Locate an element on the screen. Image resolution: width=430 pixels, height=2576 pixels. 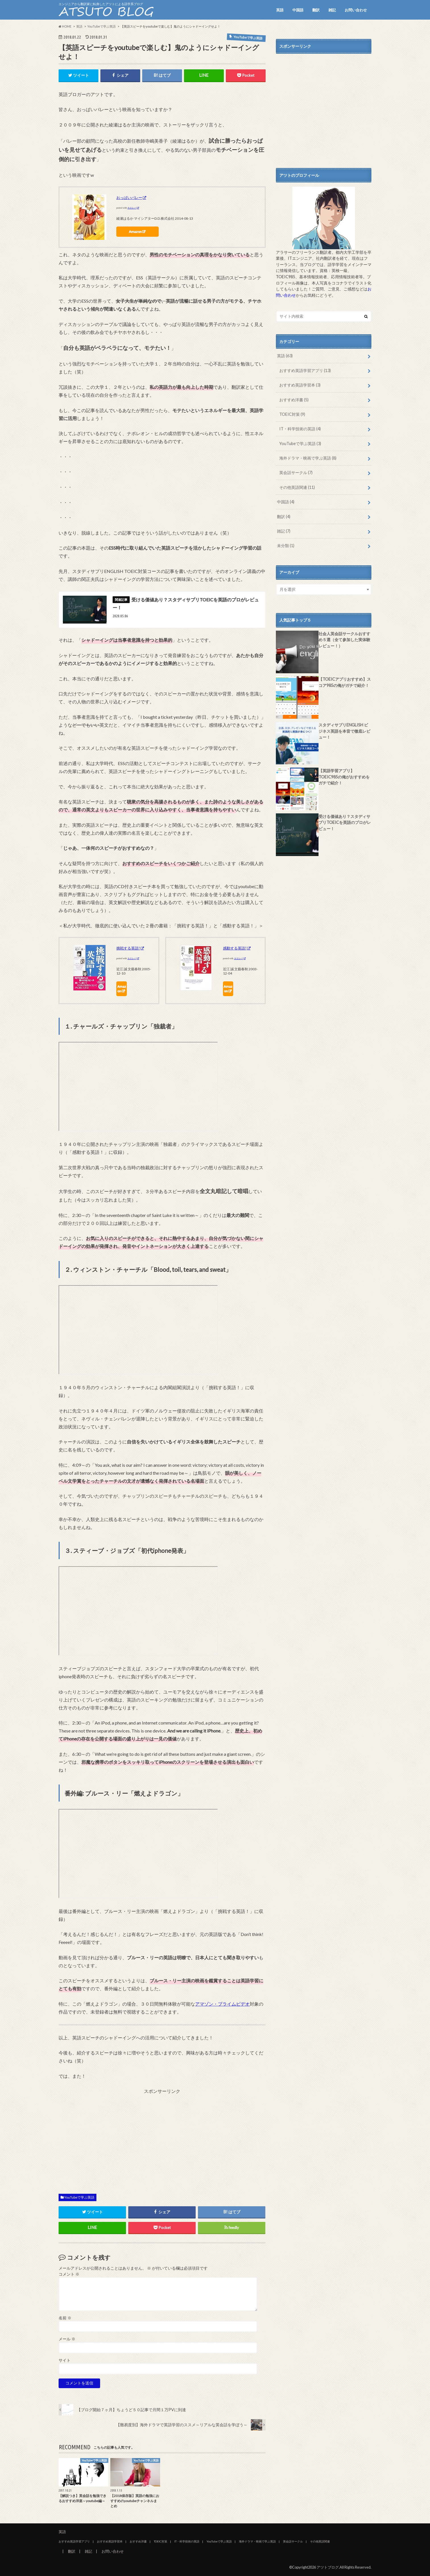
未分類 is located at coordinates (285, 545).